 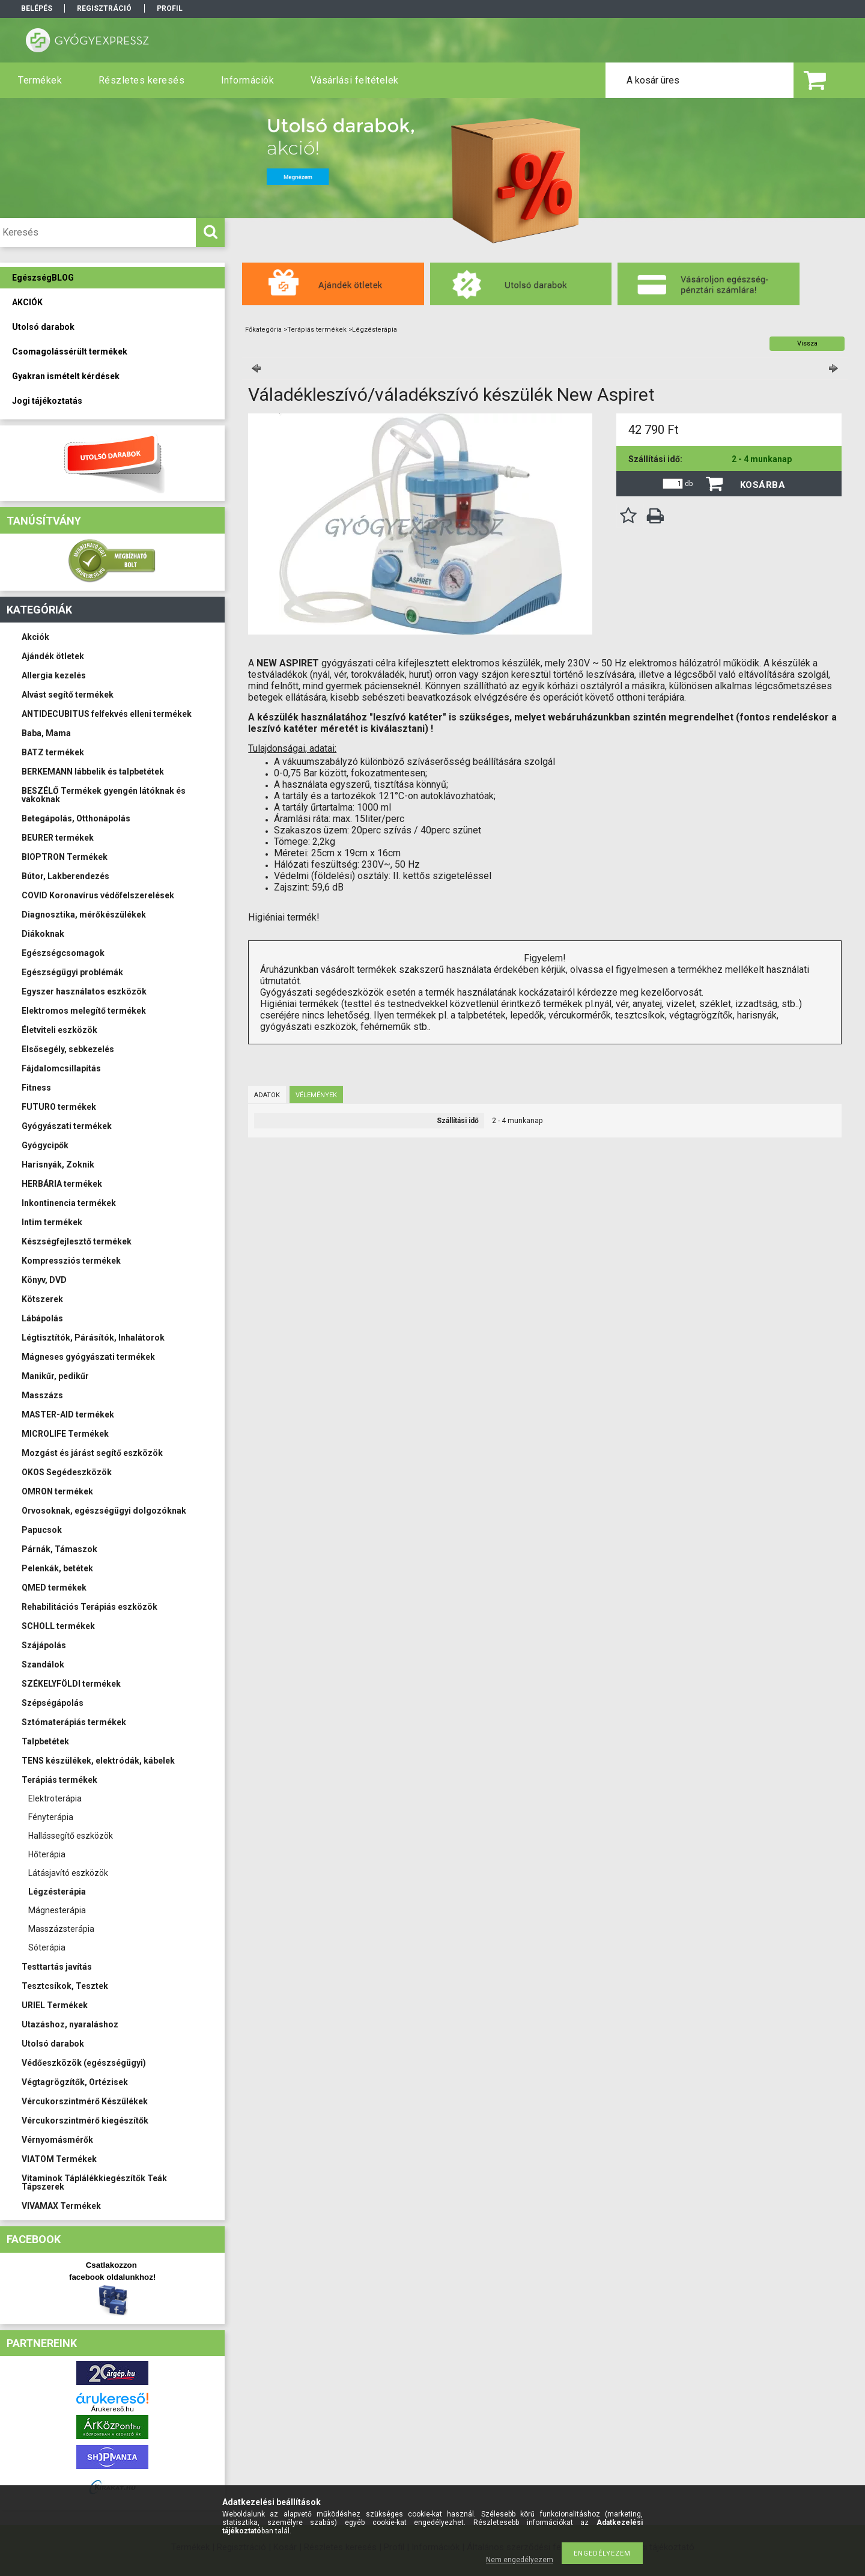 What do you see at coordinates (94, 2182) in the screenshot?
I see `Vitaminok Táplálékkiegészítők Teák Tápszerek` at bounding box center [94, 2182].